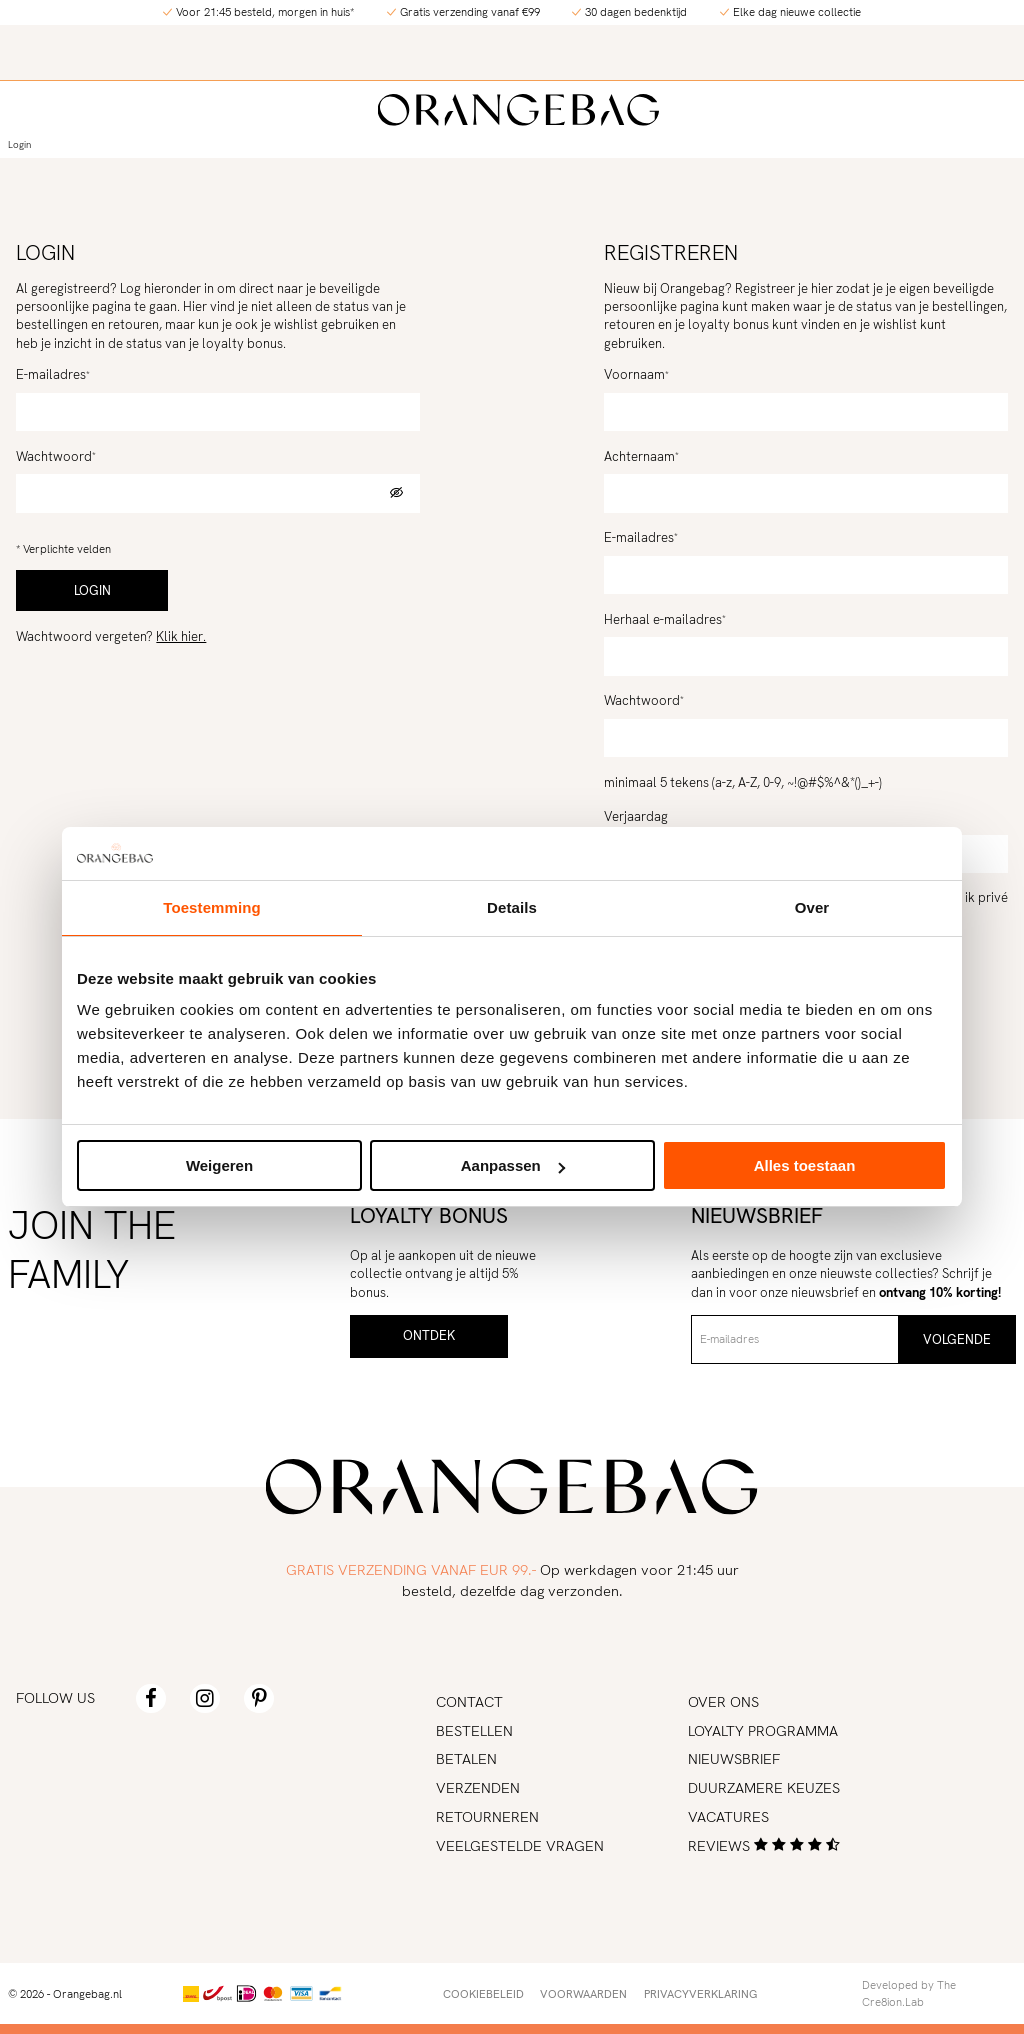  I want to click on Ontdek, so click(429, 1335).